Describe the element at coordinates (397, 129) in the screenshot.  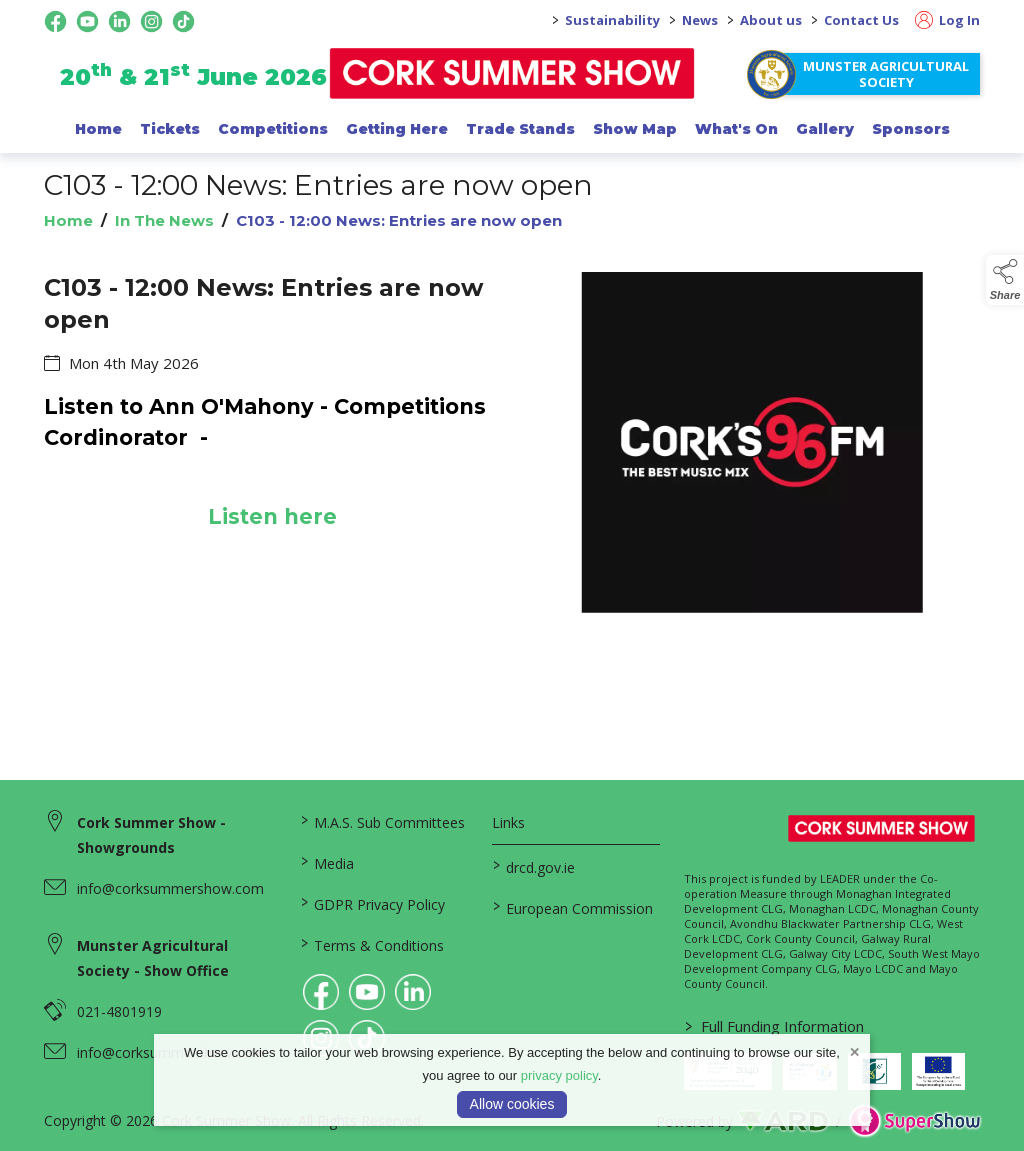
I see `Getting Here [/getting-here]` at that location.